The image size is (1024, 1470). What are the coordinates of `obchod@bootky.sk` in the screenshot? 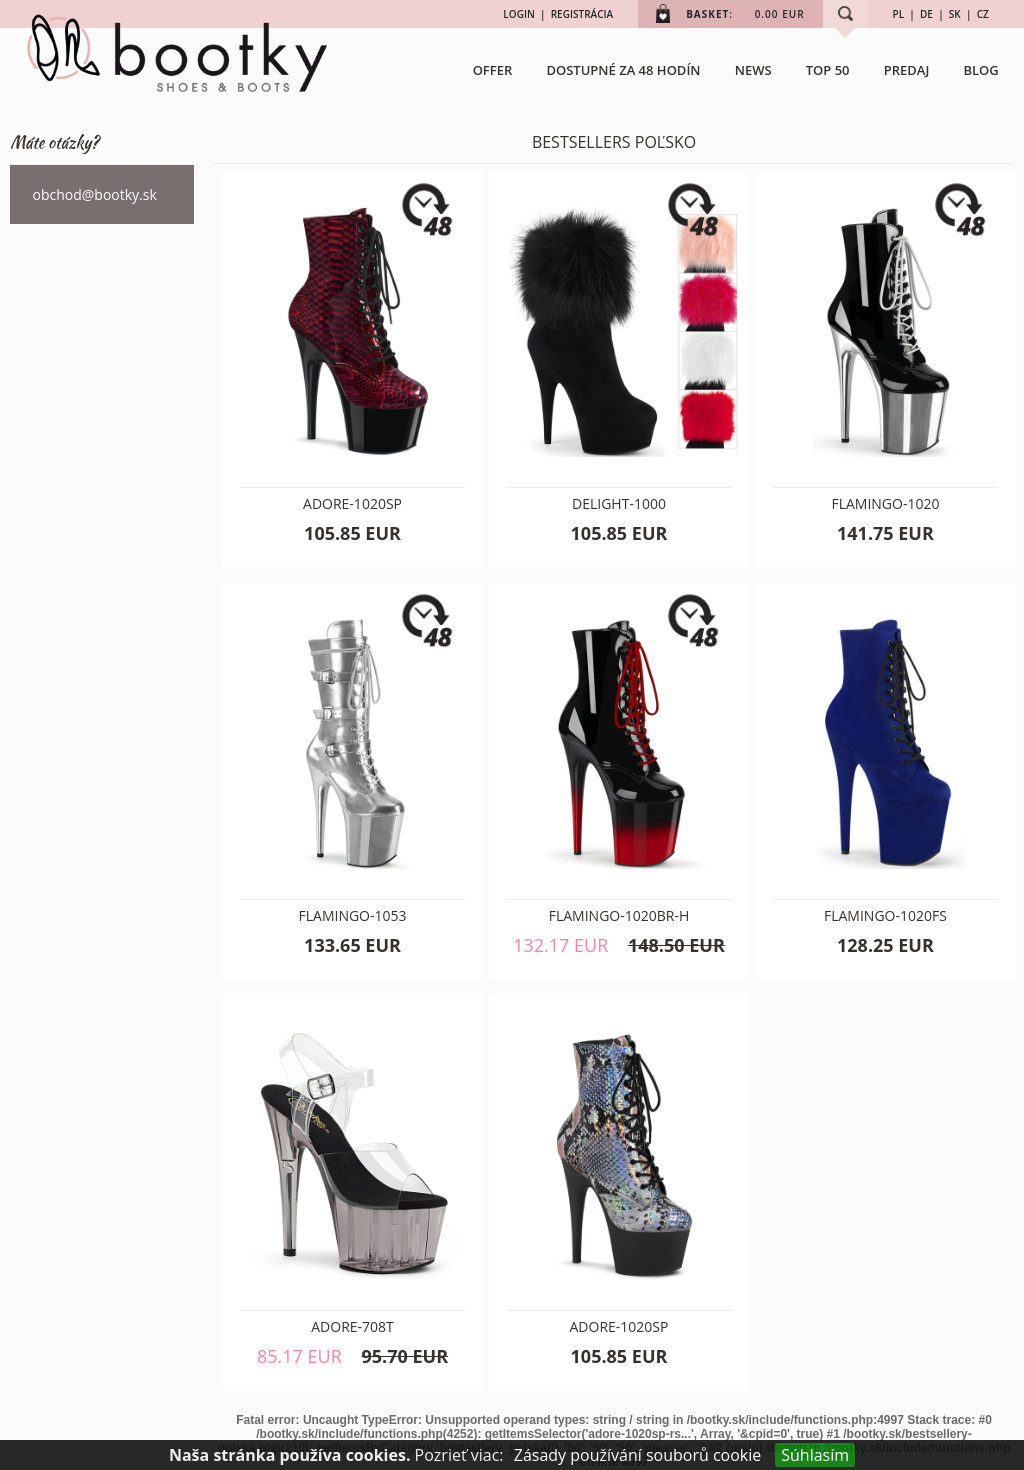 It's located at (95, 194).